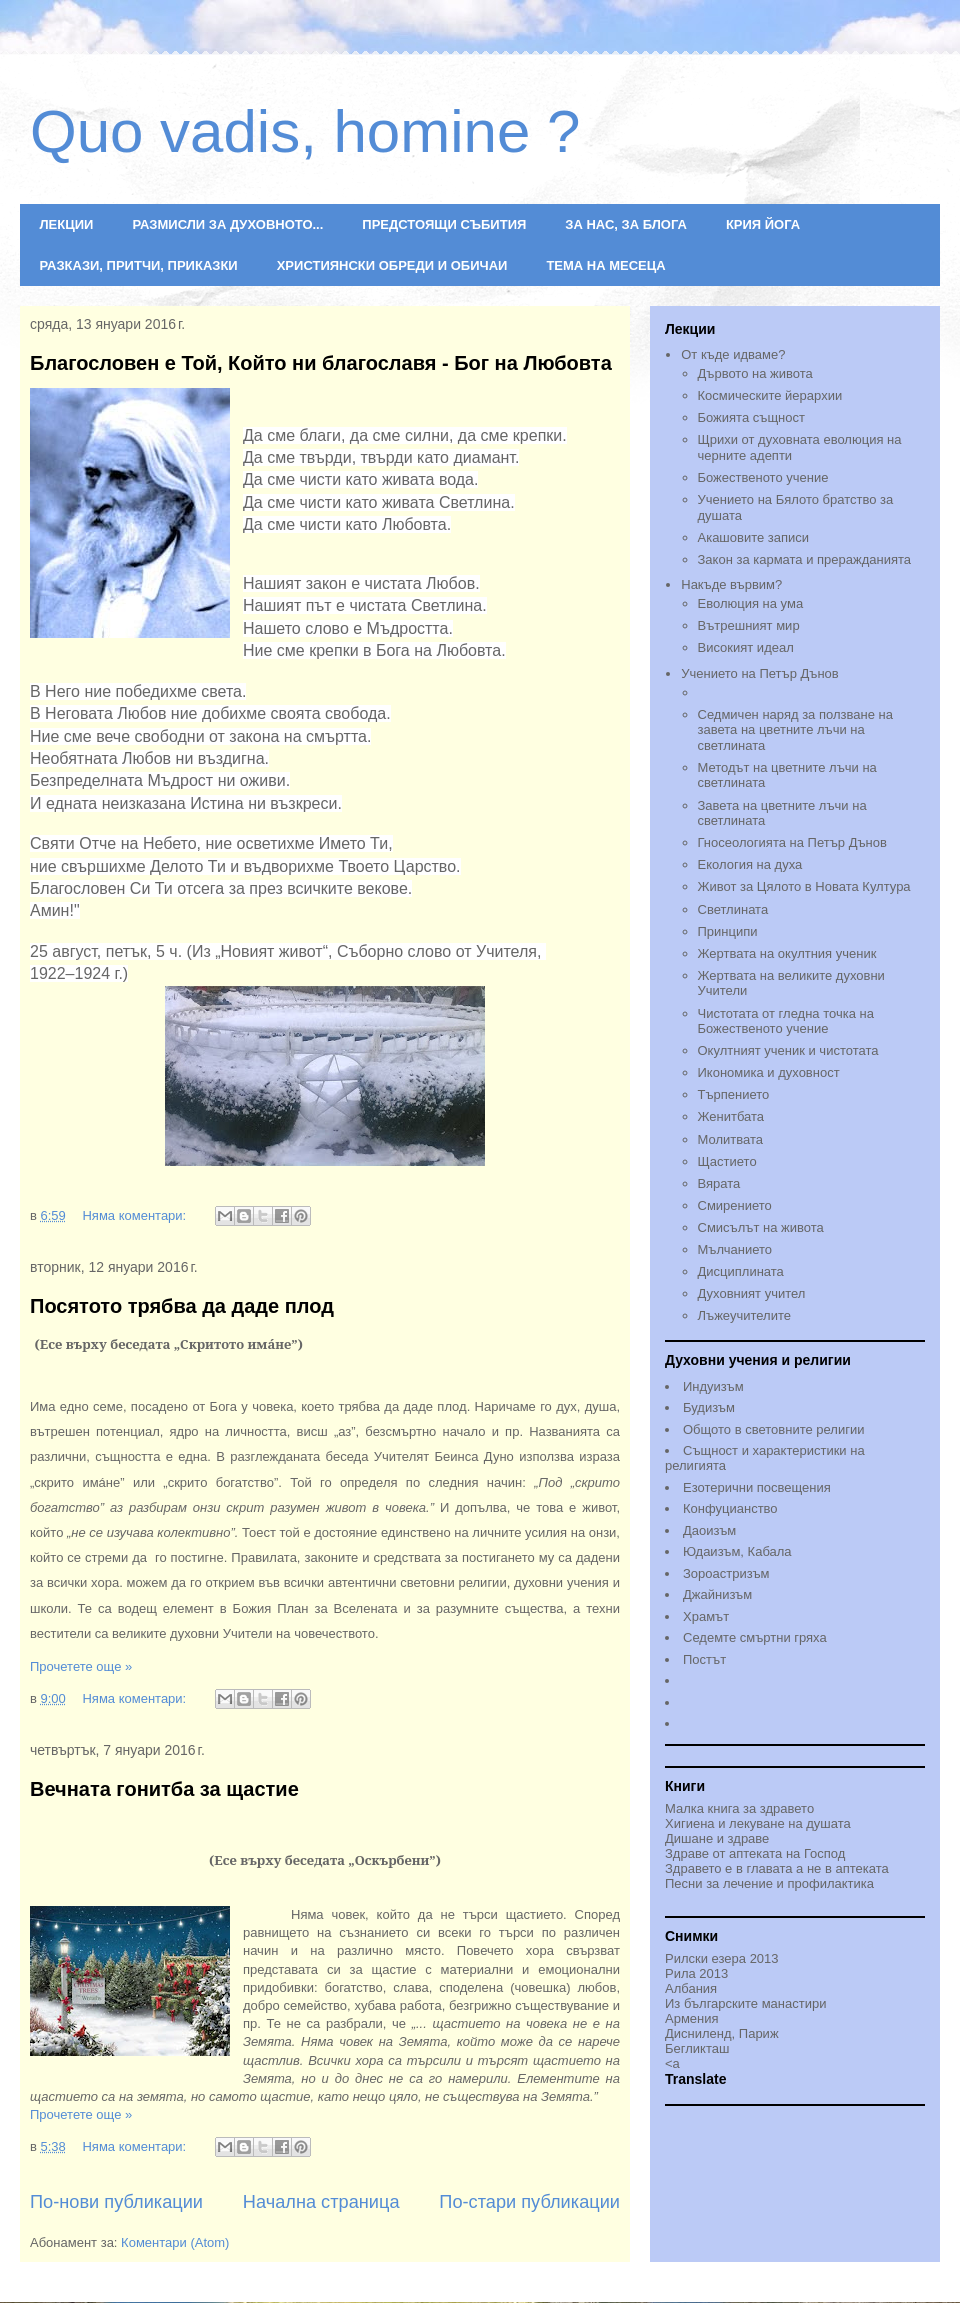 This screenshot has width=960, height=2303. What do you see at coordinates (67, 224) in the screenshot?
I see `ЛЕКЦИИ` at bounding box center [67, 224].